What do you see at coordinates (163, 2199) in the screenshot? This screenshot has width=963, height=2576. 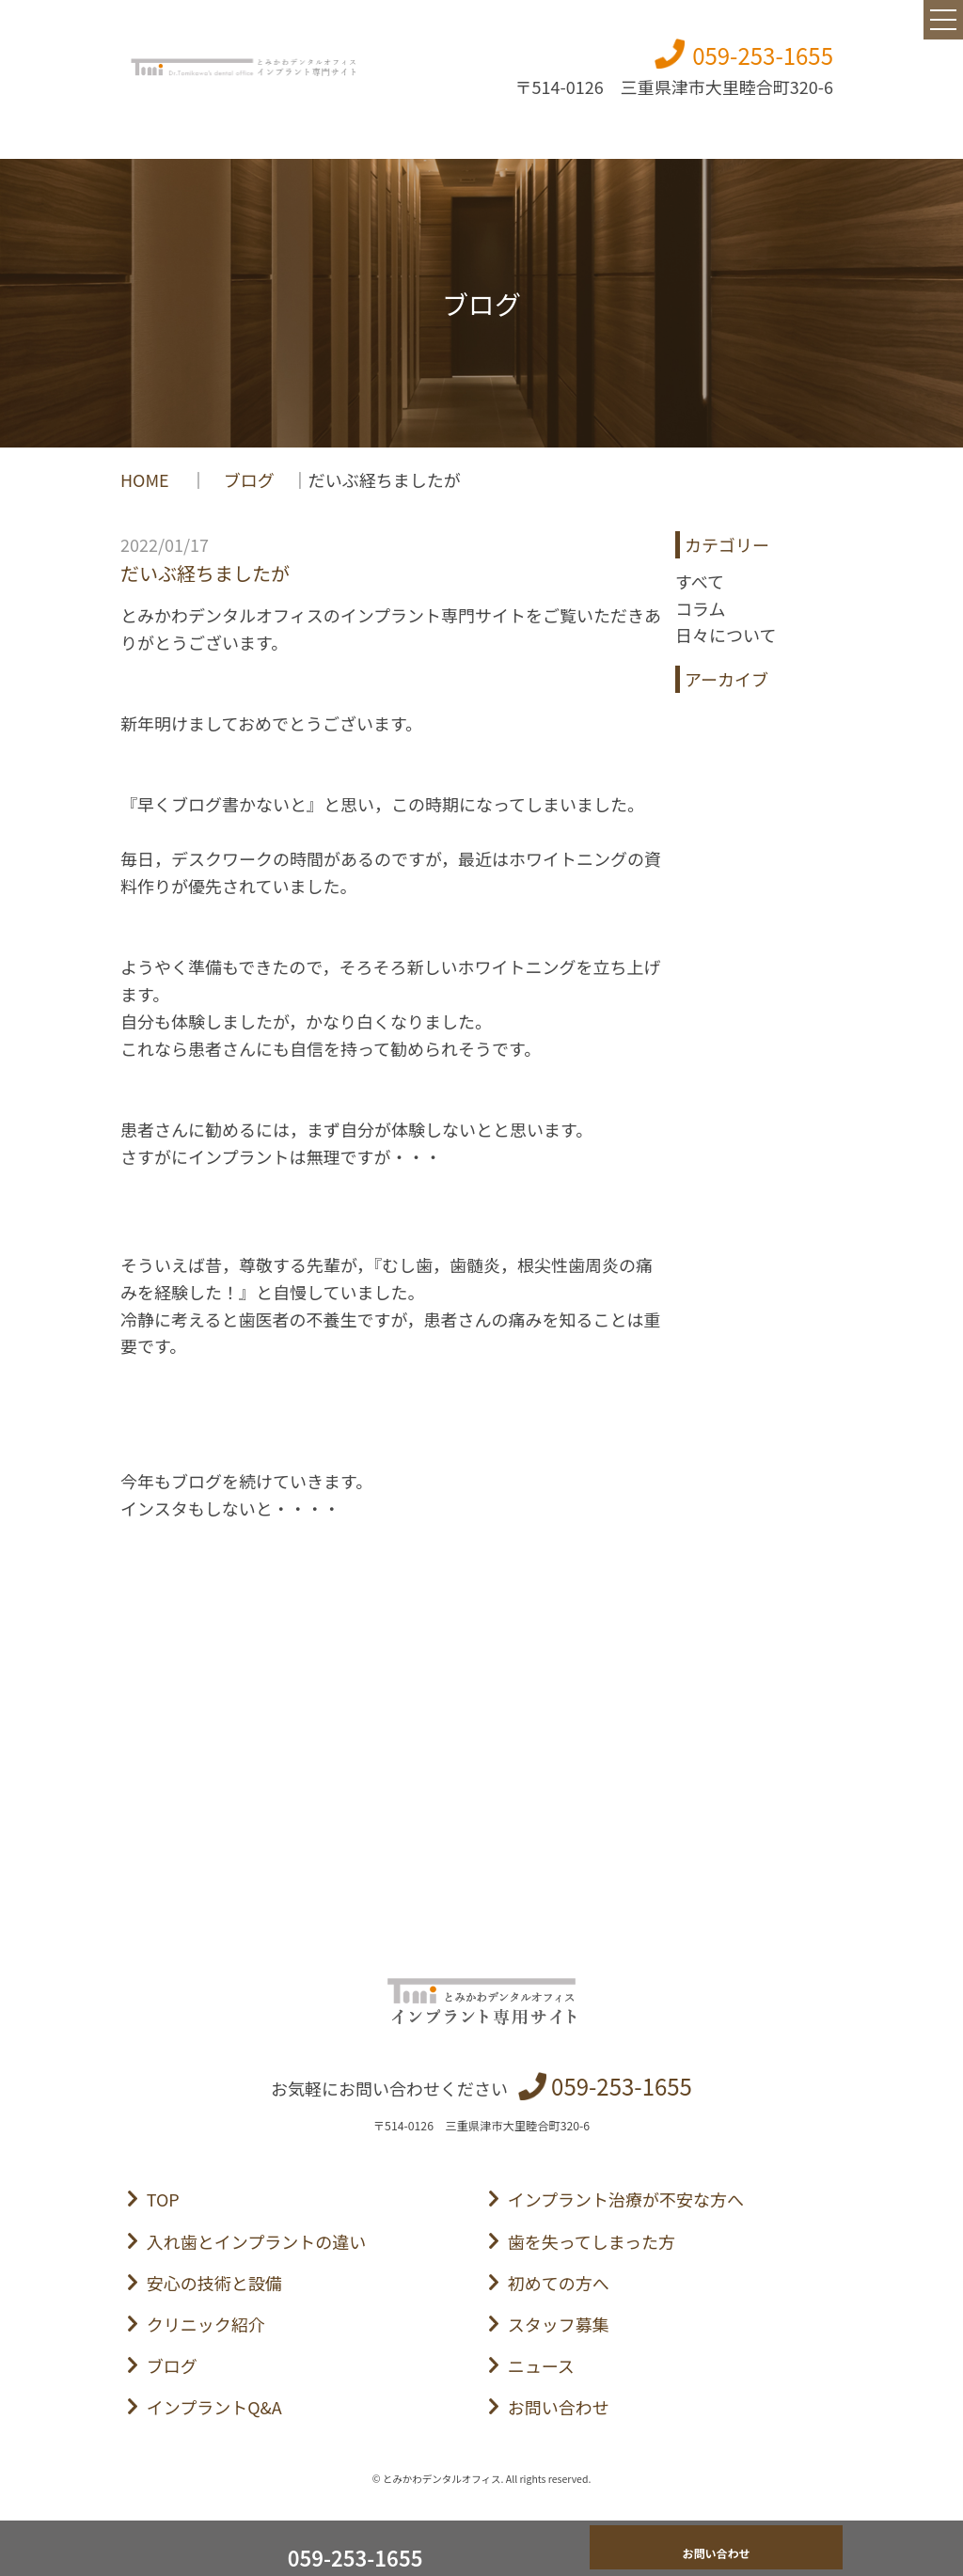 I see `TOP` at bounding box center [163, 2199].